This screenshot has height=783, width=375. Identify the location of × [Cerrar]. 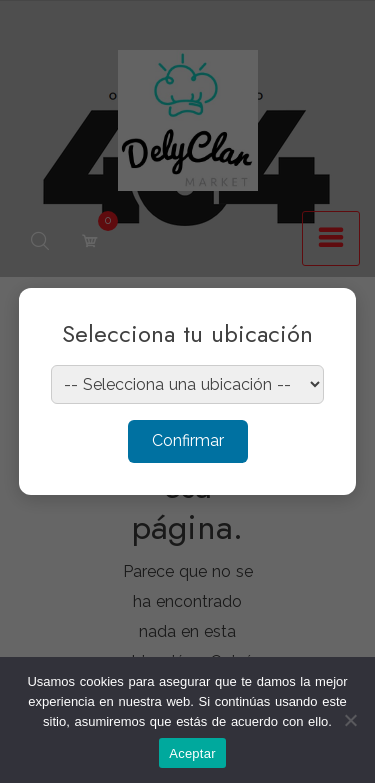
(321, 316).